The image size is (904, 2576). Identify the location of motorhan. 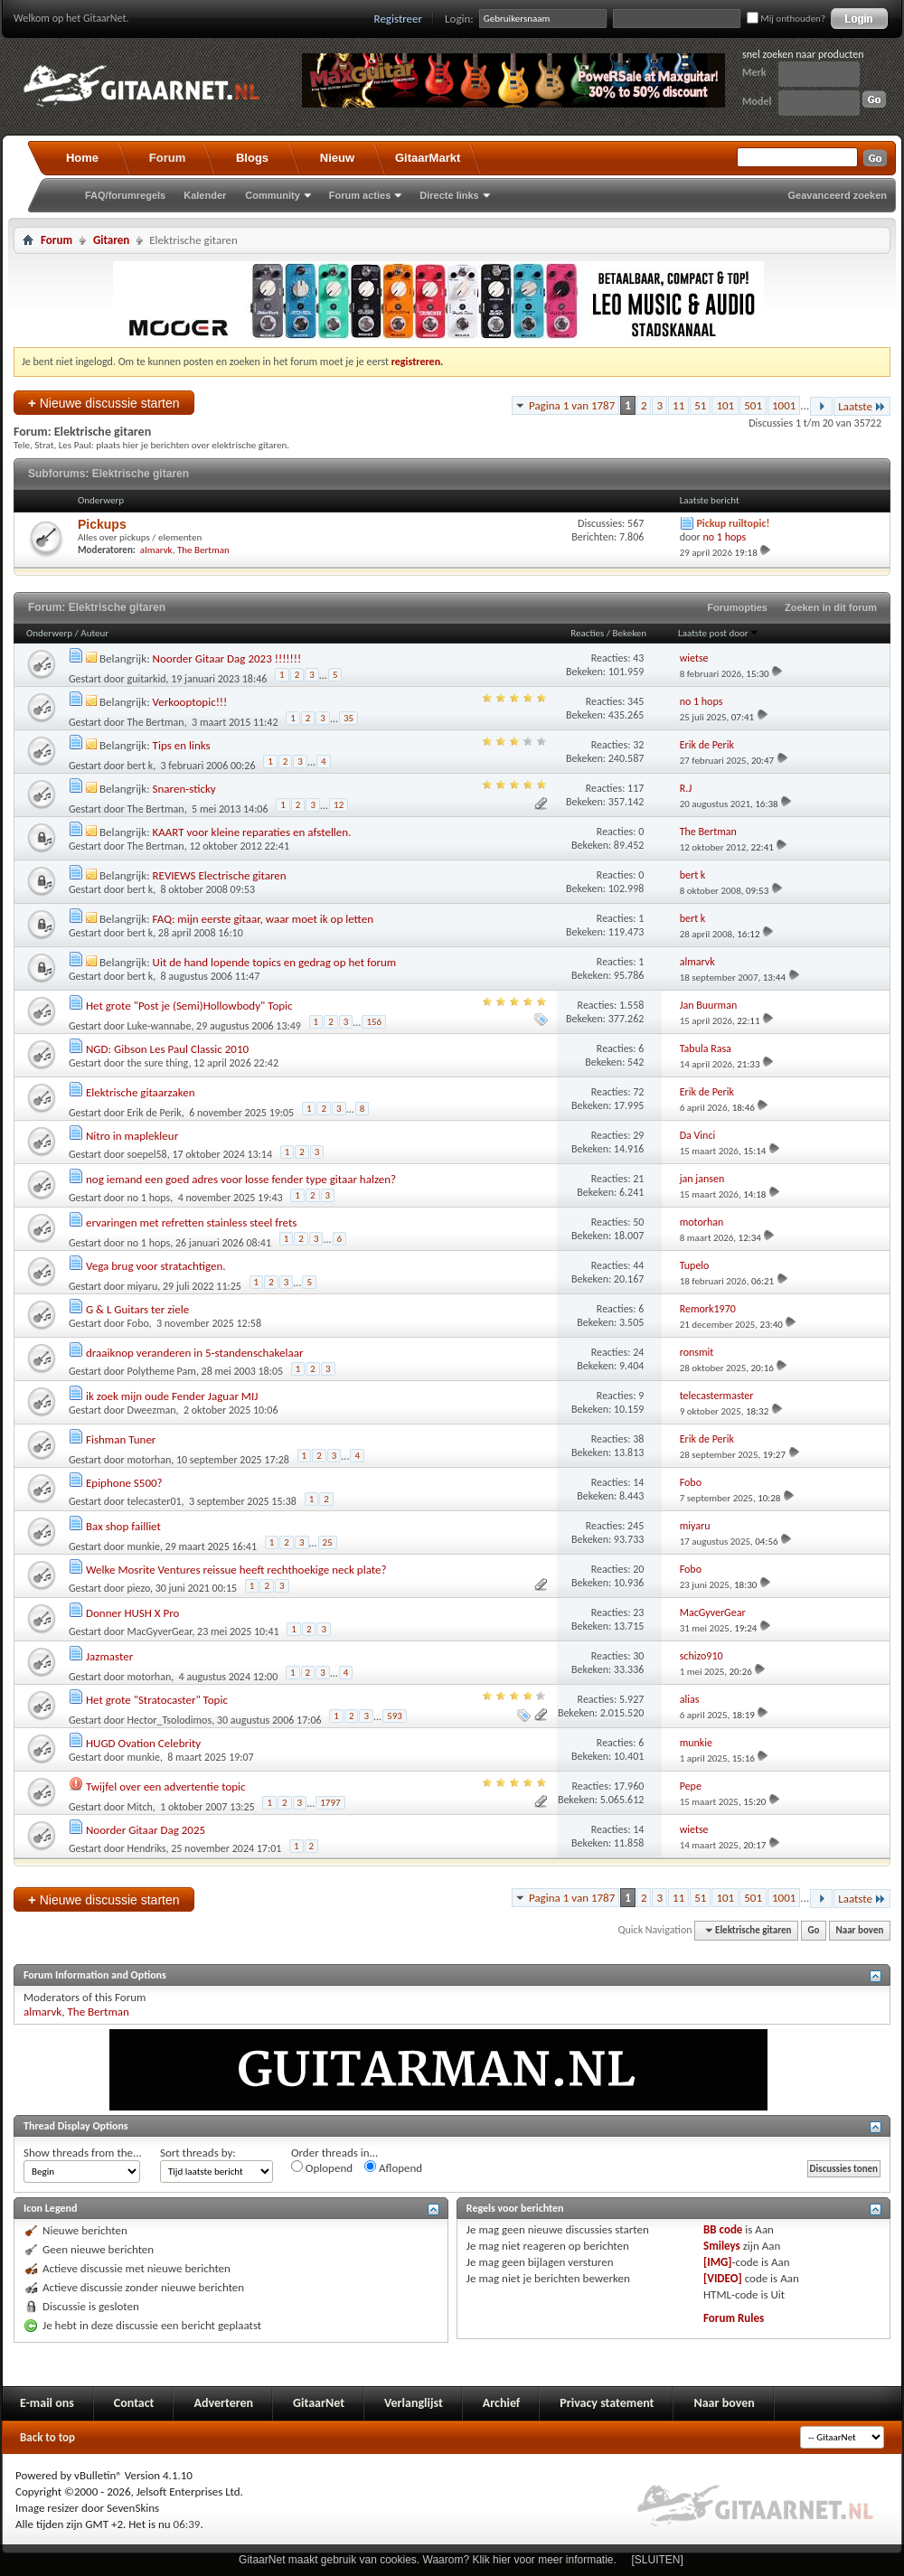
(149, 1459).